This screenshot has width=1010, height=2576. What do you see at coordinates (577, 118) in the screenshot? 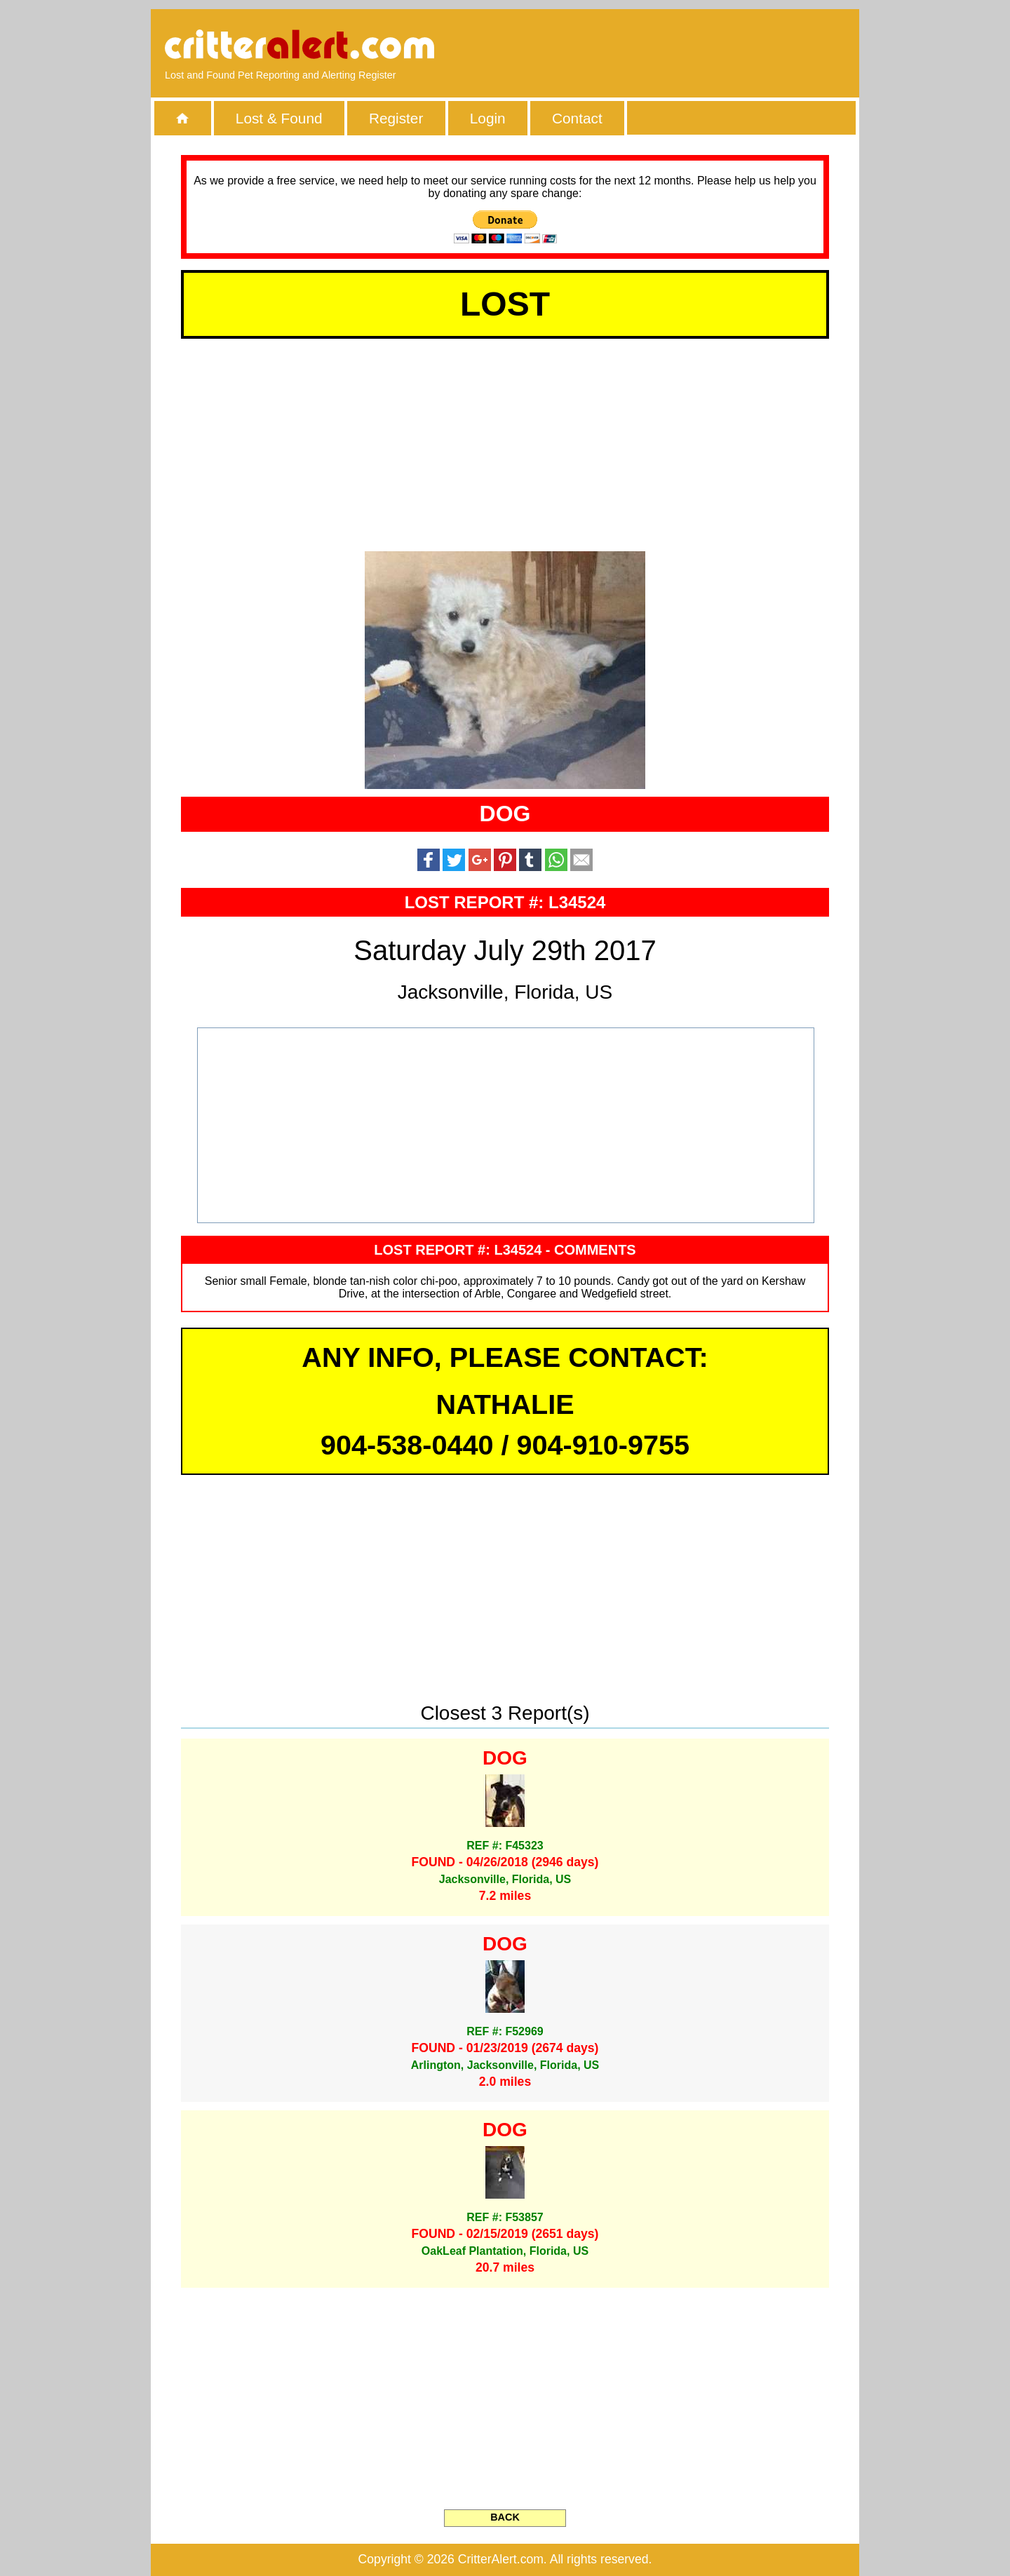
I see `Contact` at bounding box center [577, 118].